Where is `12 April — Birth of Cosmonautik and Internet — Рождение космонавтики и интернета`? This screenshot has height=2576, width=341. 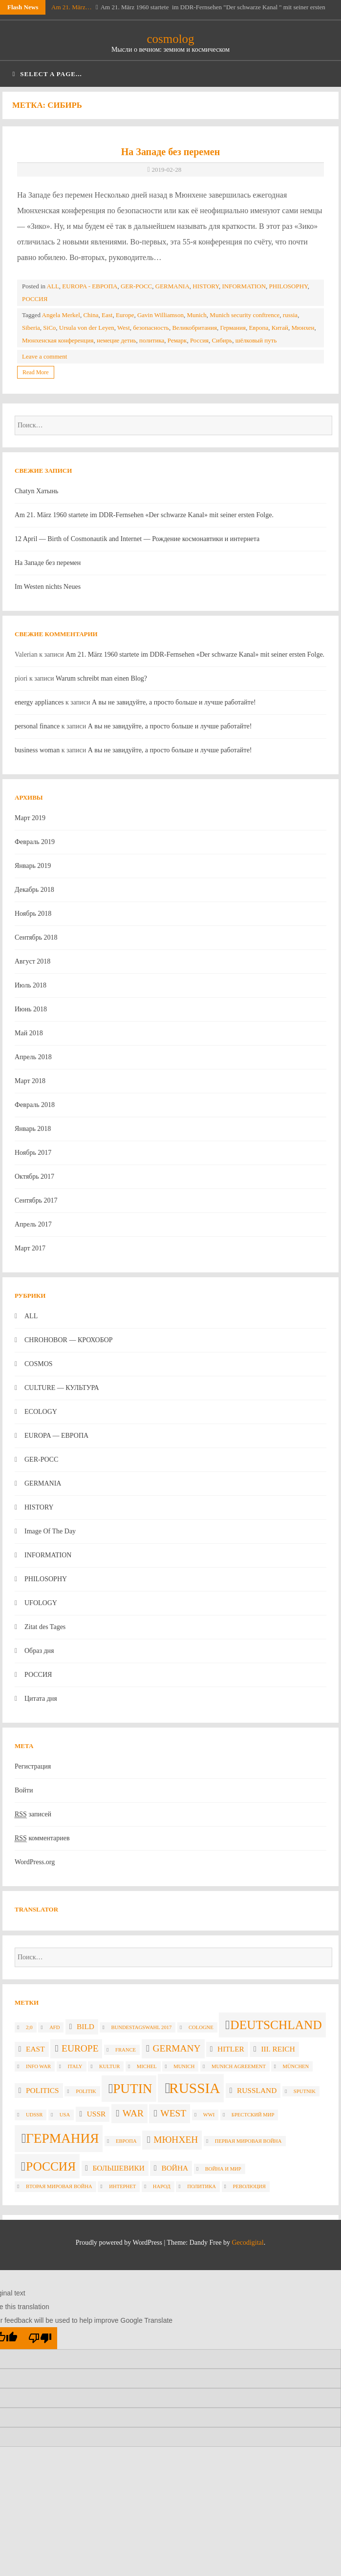 12 April — Birth of Cosmonautik and Internet — Рождение космонавтики и интернета is located at coordinates (137, 539).